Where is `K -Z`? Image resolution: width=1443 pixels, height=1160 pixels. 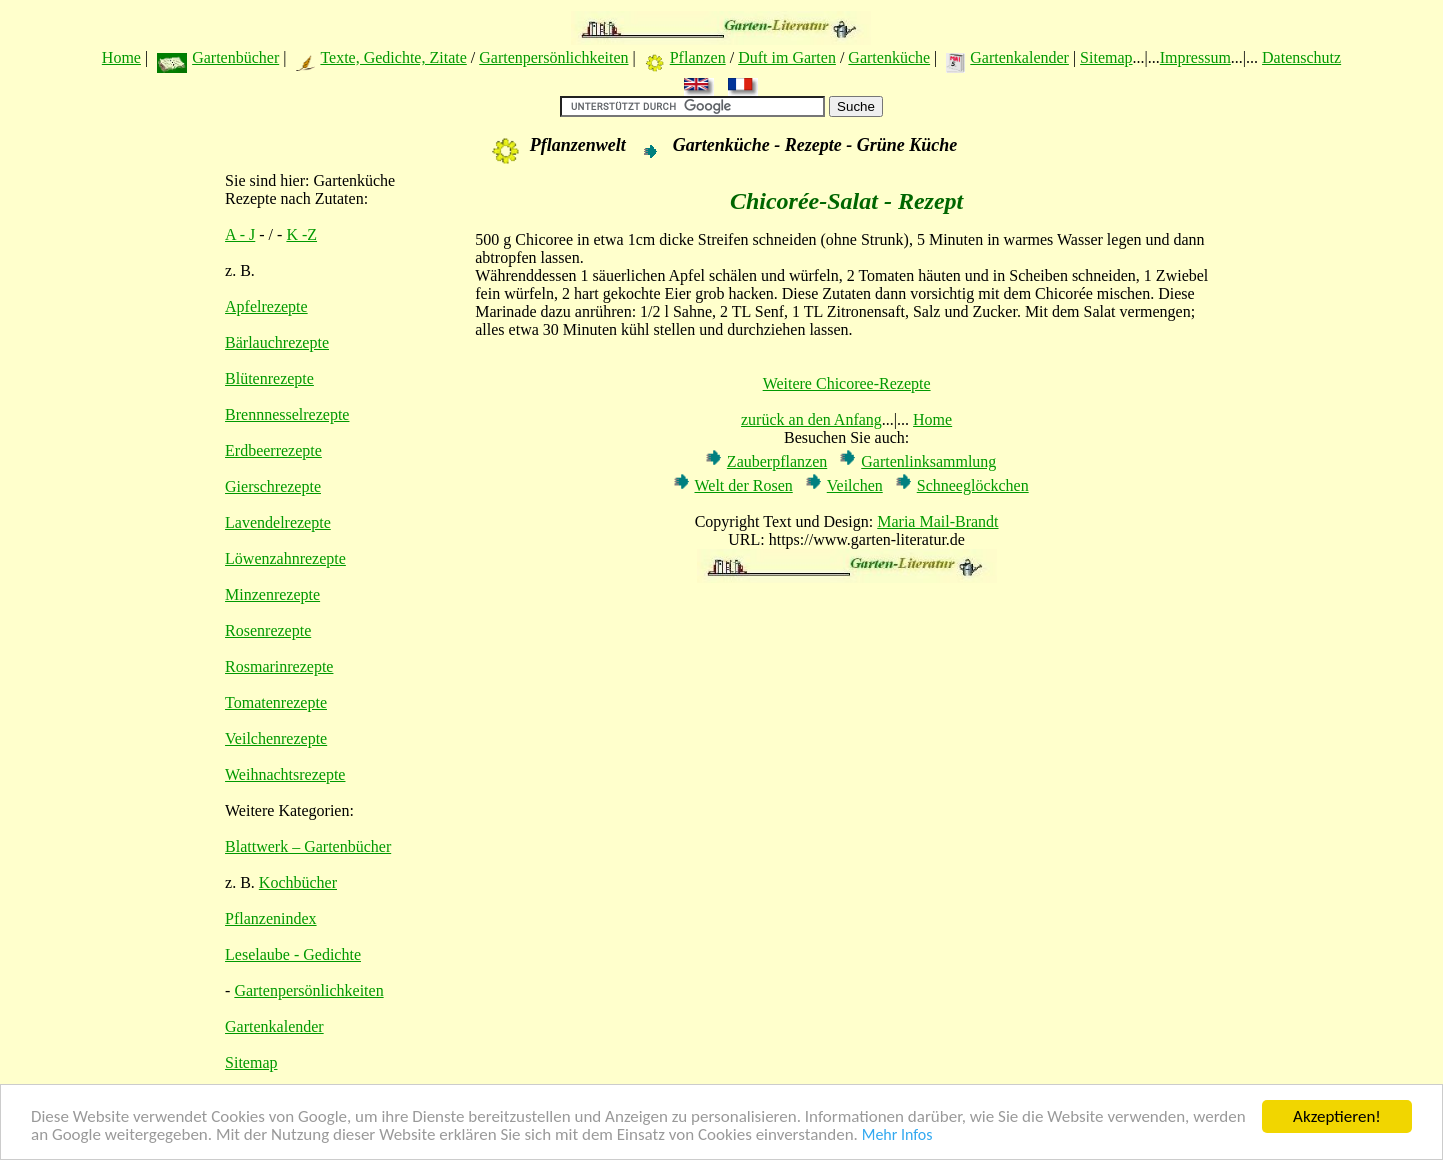 K -Z is located at coordinates (301, 234).